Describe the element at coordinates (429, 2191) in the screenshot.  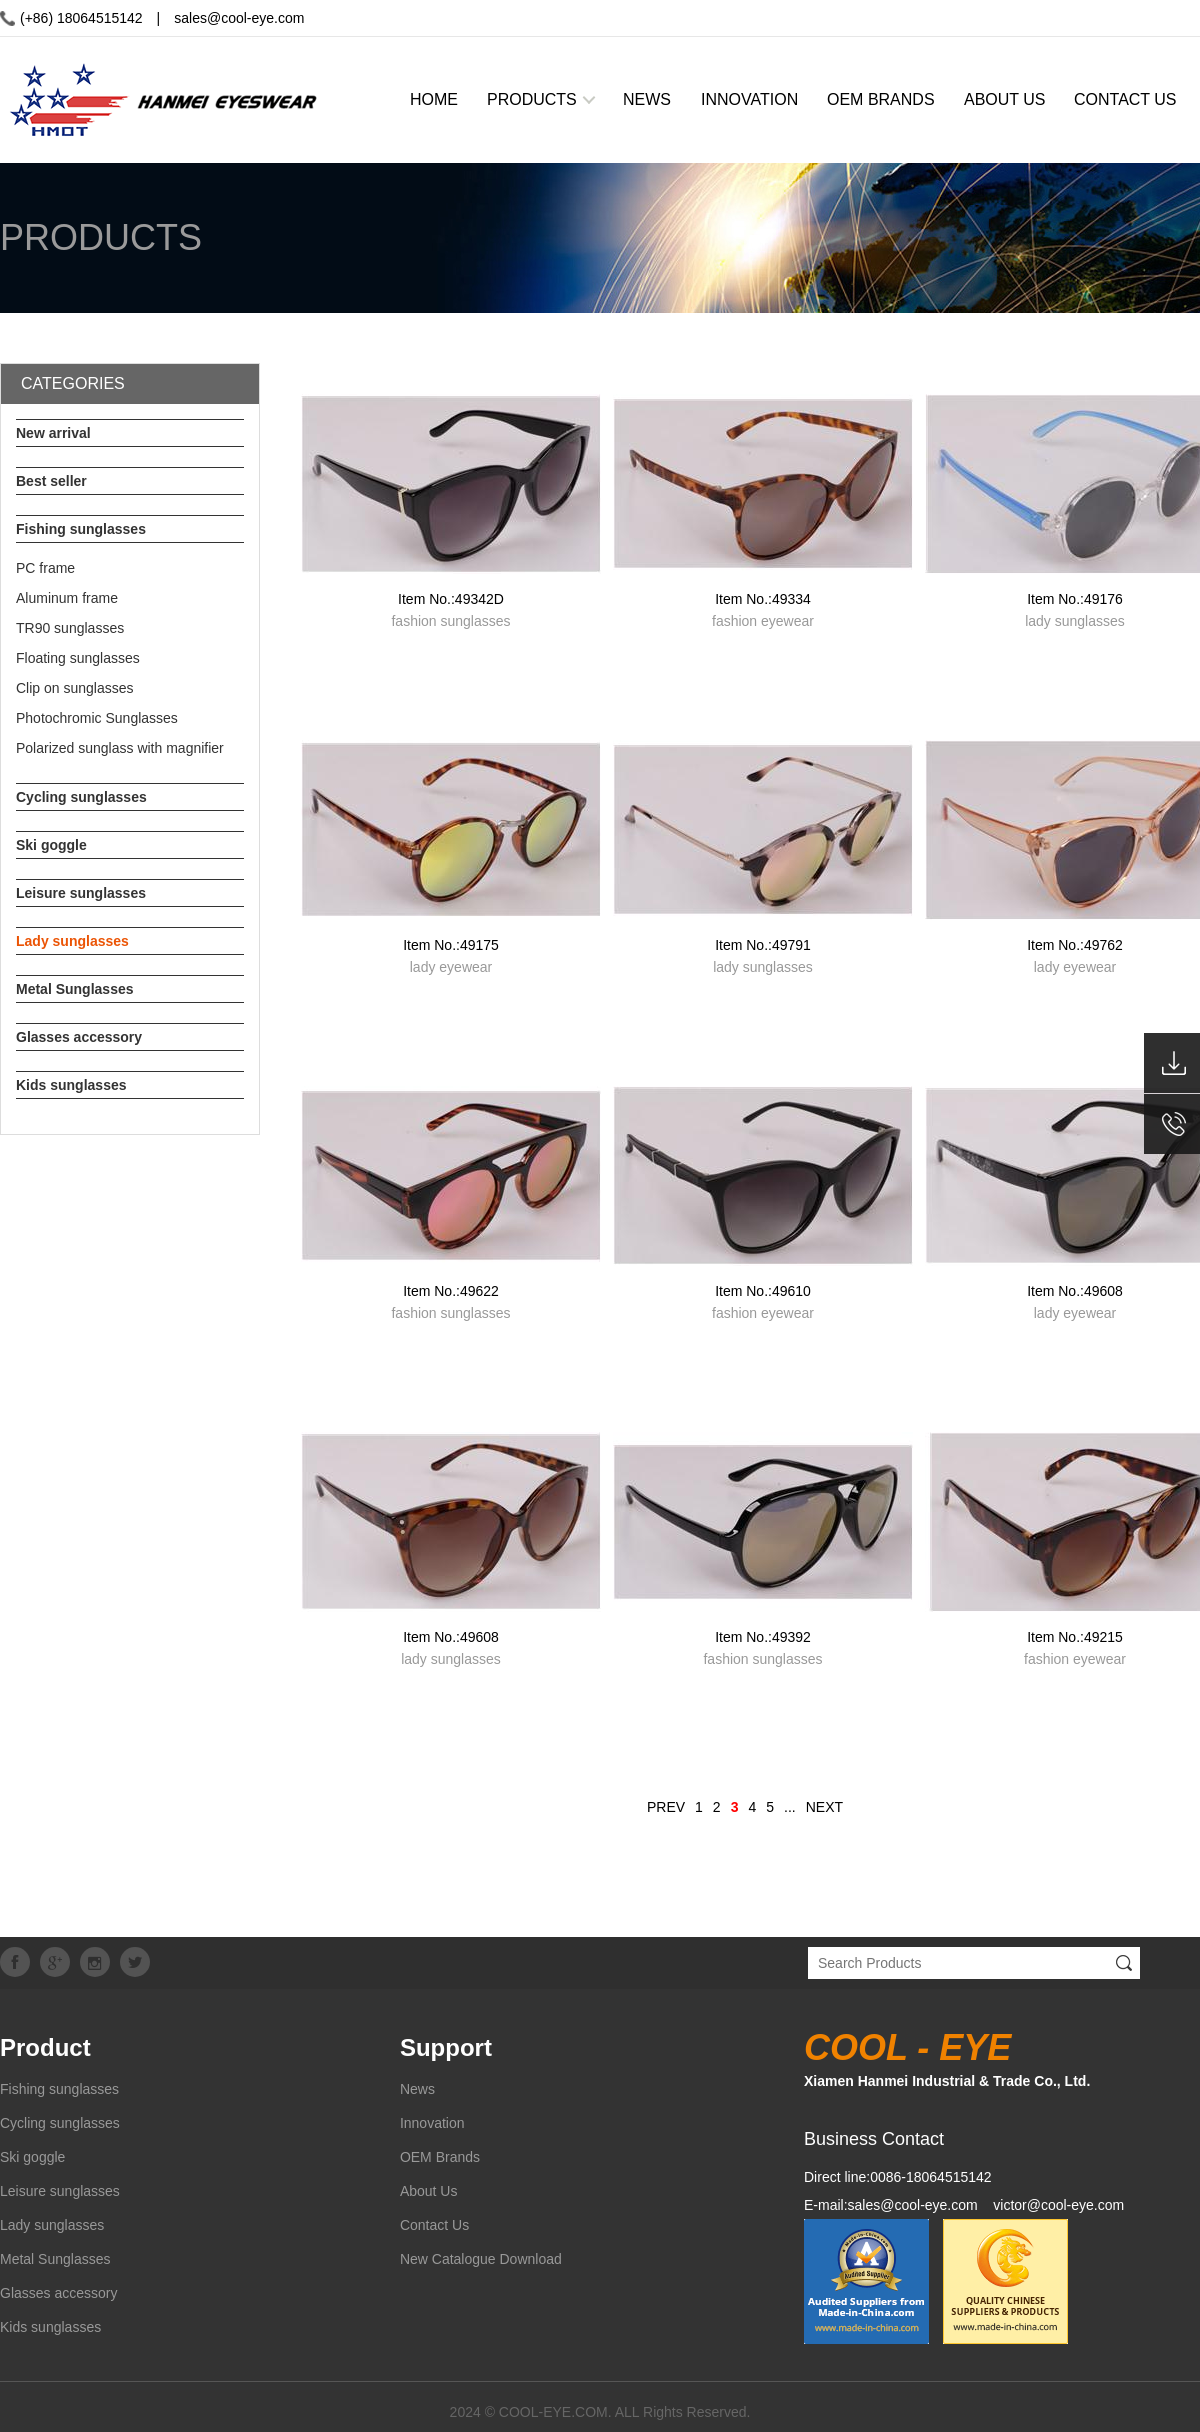
I see `About Us` at that location.